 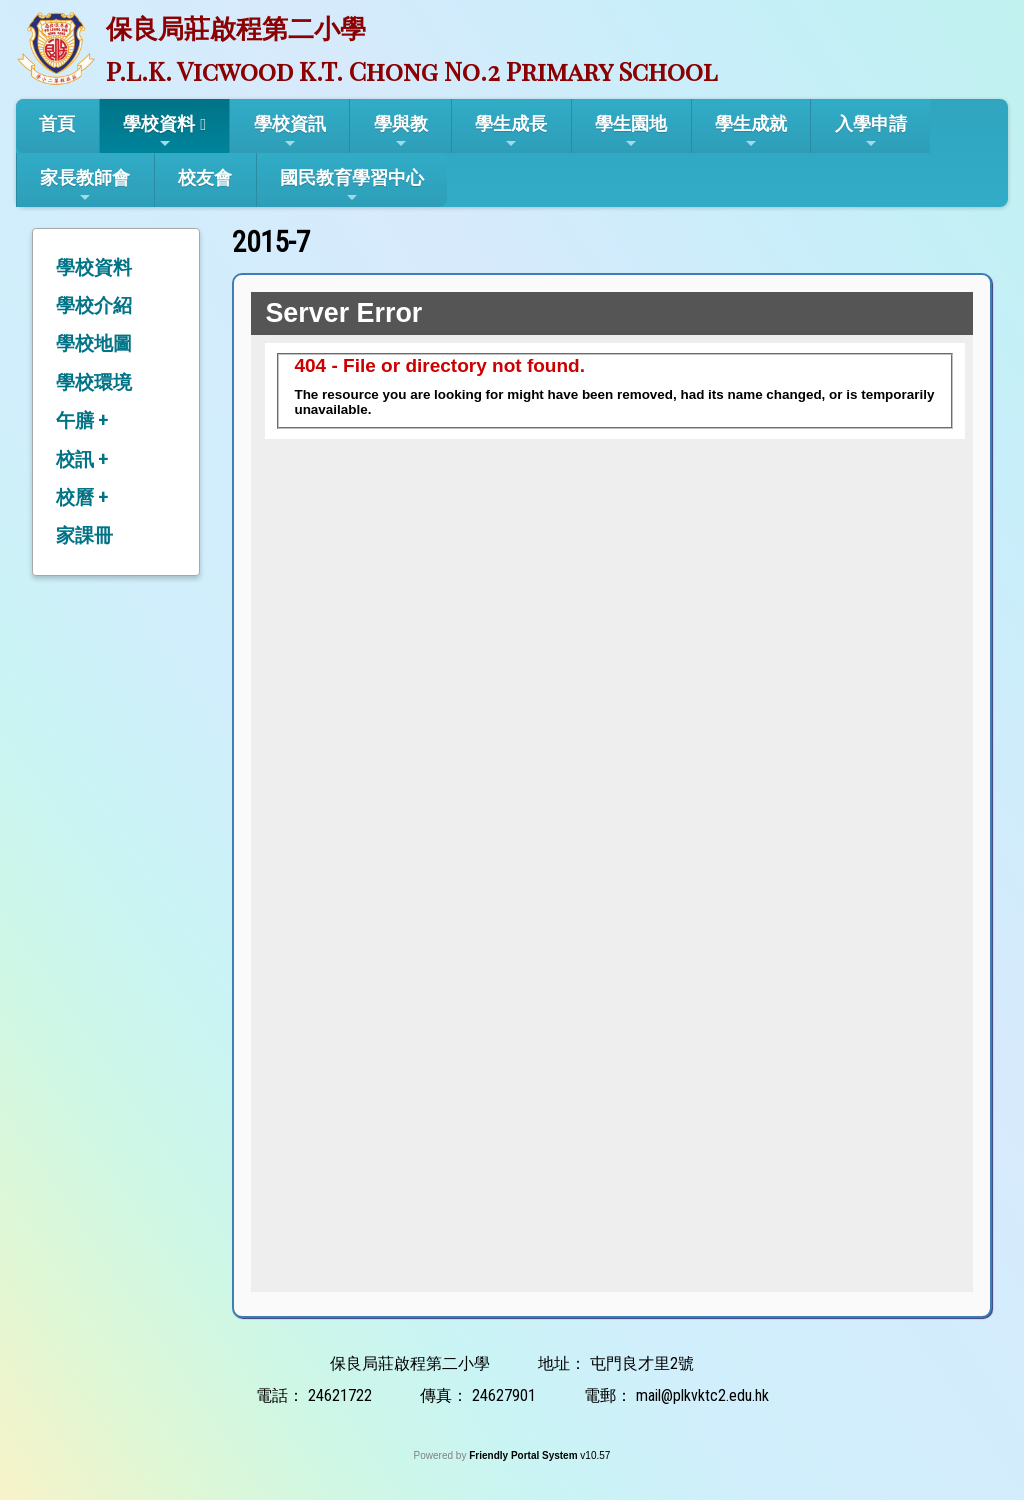 I want to click on 國民教育學習中心, so click(x=352, y=186).